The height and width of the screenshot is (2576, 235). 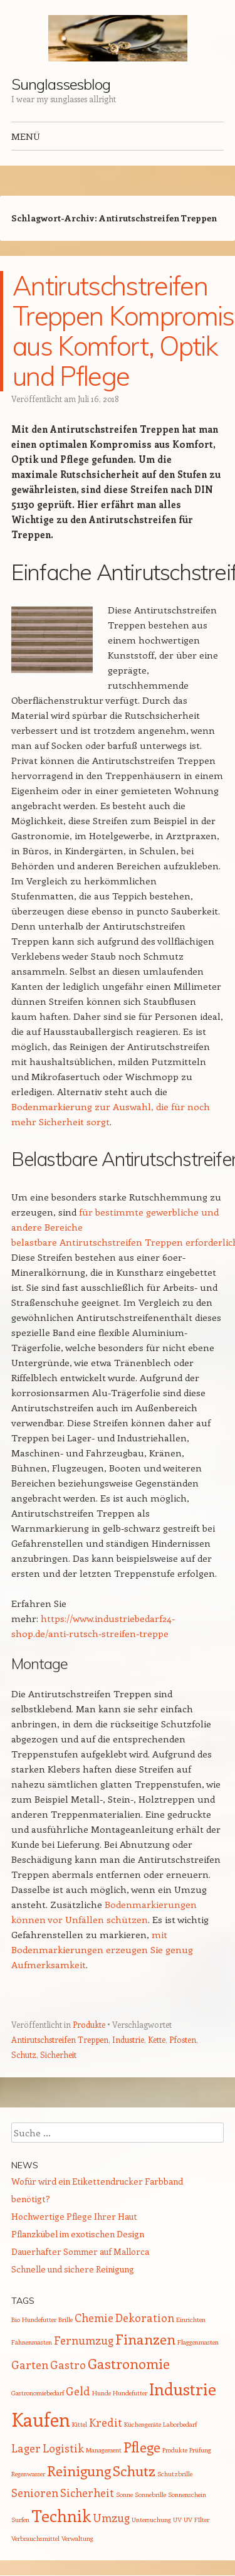 What do you see at coordinates (80, 2251) in the screenshot?
I see `Dauerhafter Sommer auf Mallorca` at bounding box center [80, 2251].